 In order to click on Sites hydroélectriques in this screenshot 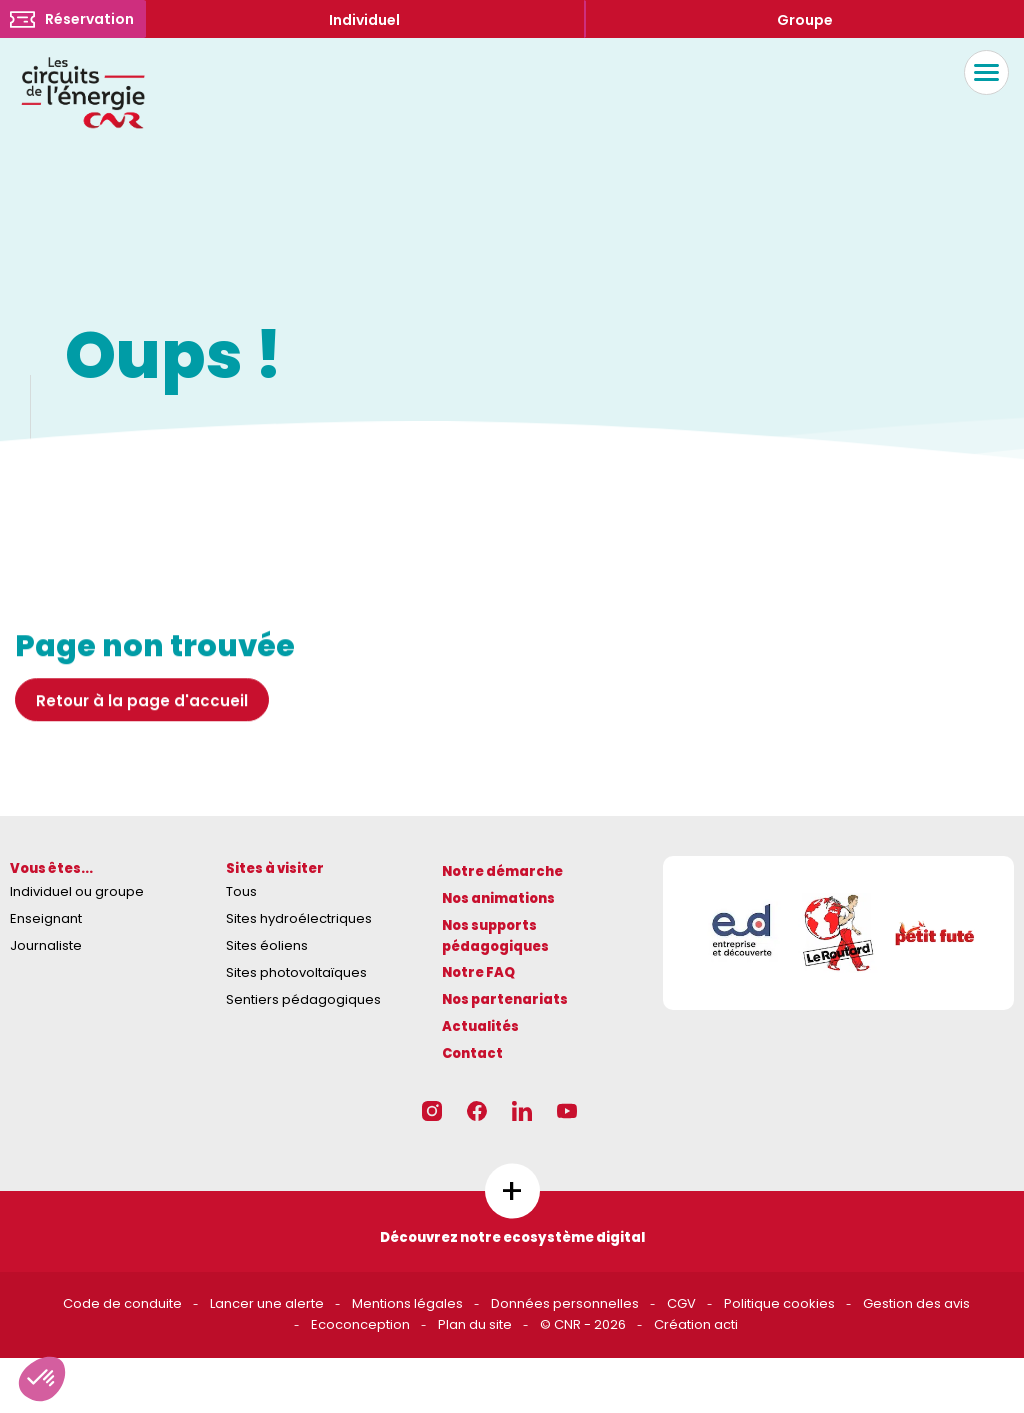, I will do `click(299, 918)`.